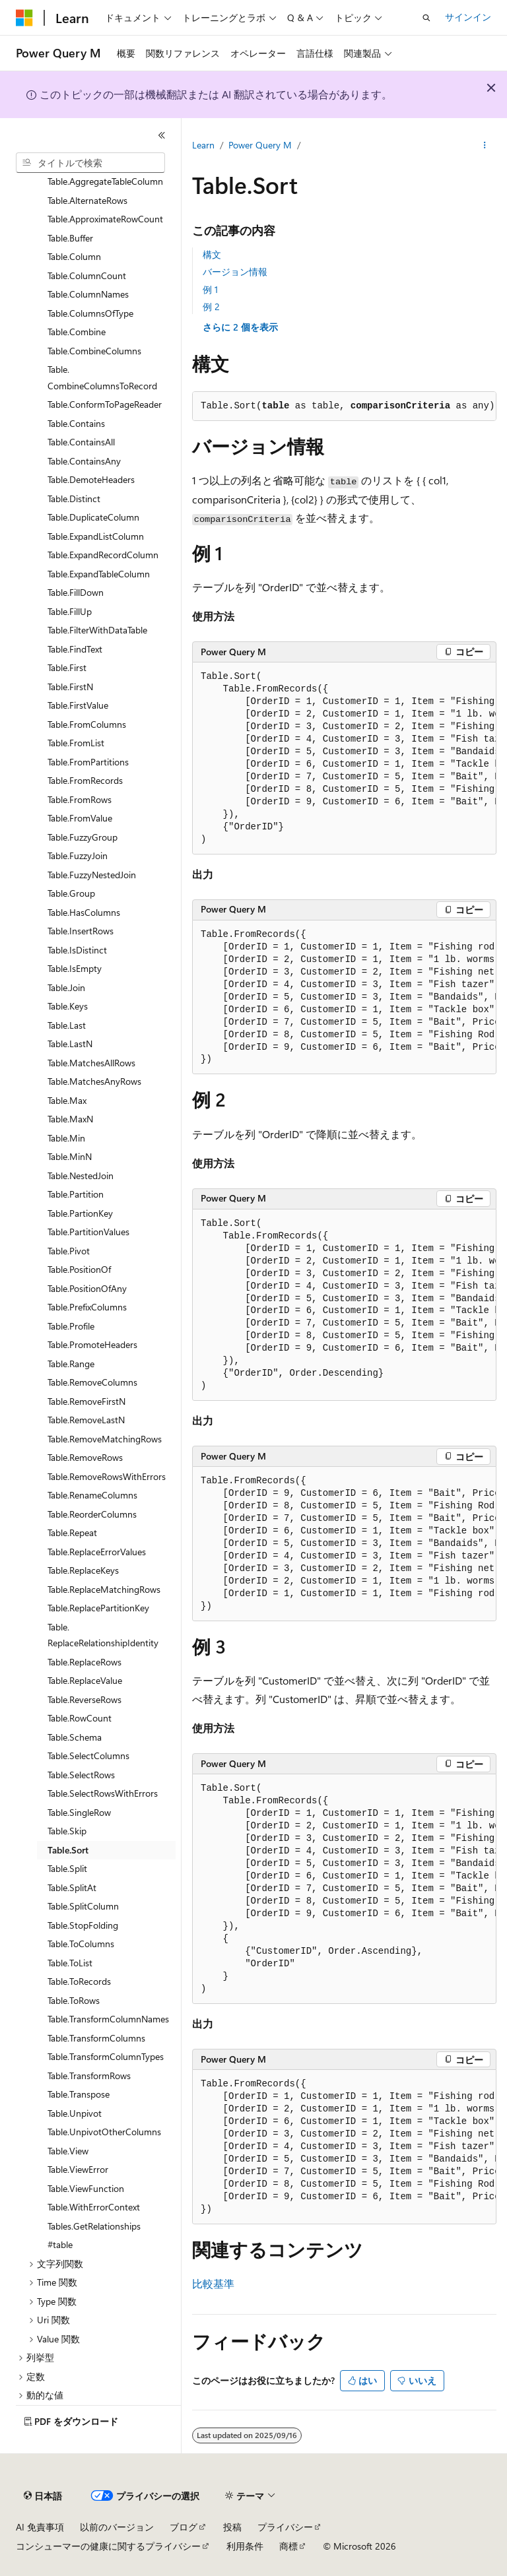  Describe the element at coordinates (344, 758) in the screenshot. I see `[group]` at that location.